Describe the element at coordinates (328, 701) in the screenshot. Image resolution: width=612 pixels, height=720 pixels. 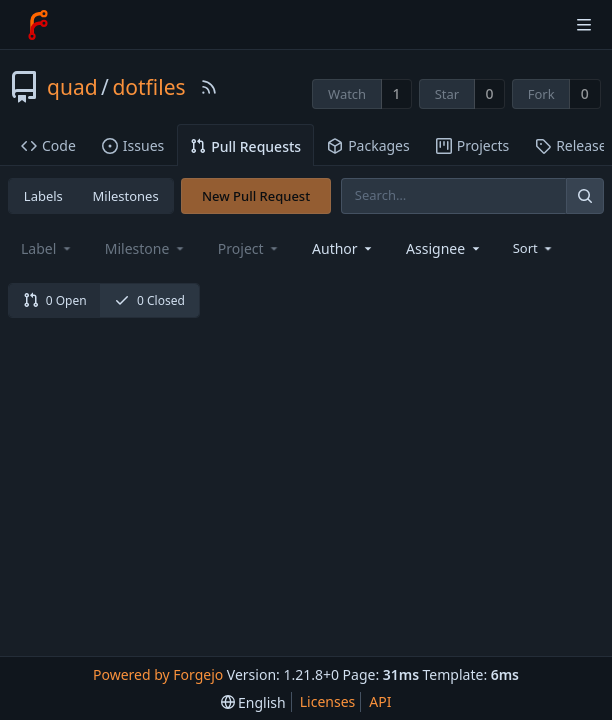
I see `Licenses` at that location.